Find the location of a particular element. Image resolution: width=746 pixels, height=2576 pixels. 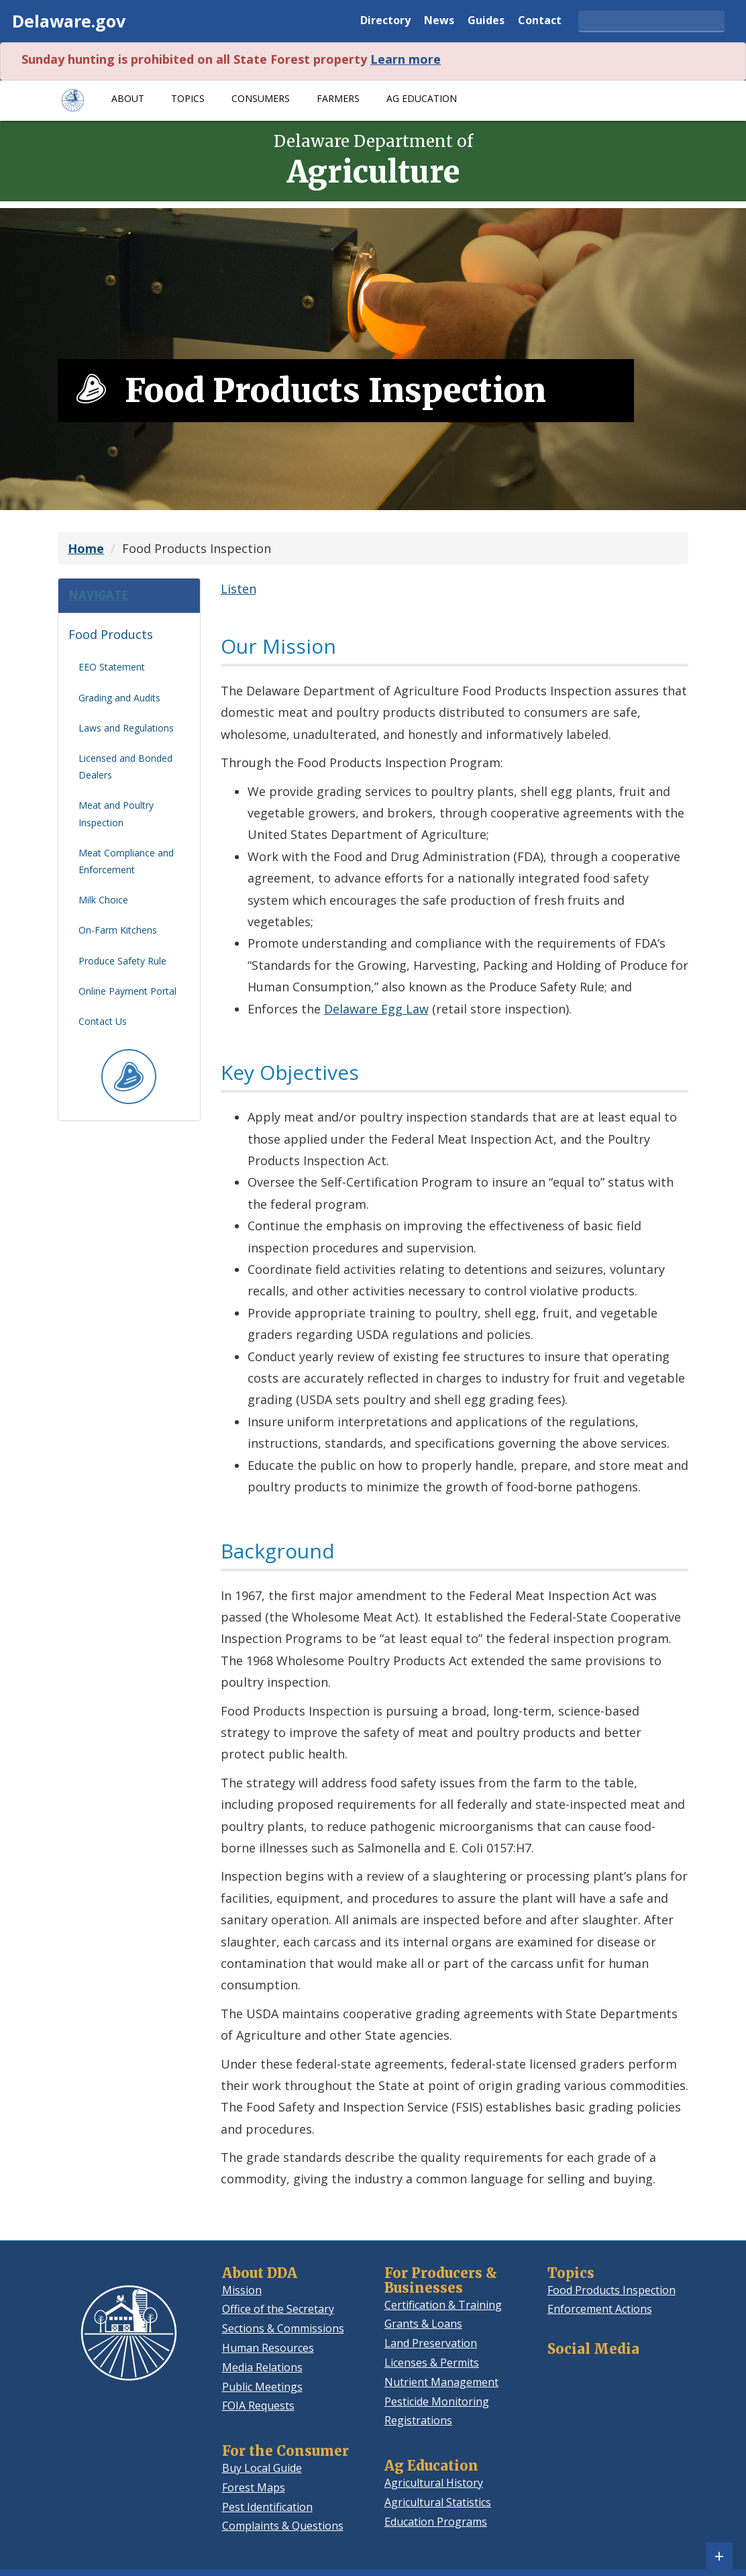

Consumers is located at coordinates (260, 98).